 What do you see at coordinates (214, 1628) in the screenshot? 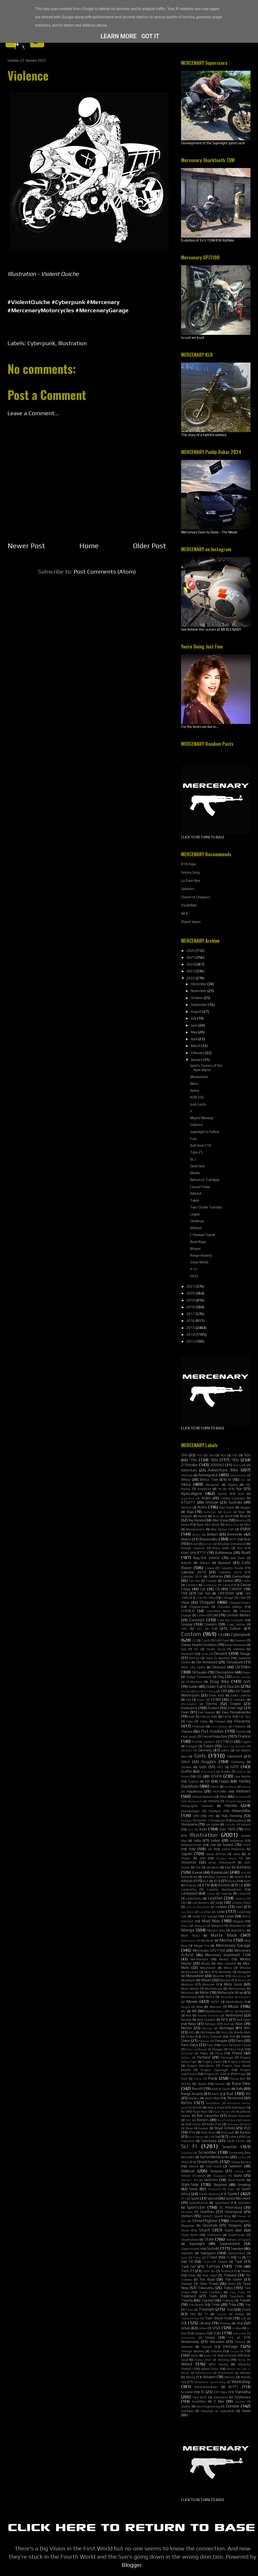
I see `Cub` at bounding box center [214, 1628].